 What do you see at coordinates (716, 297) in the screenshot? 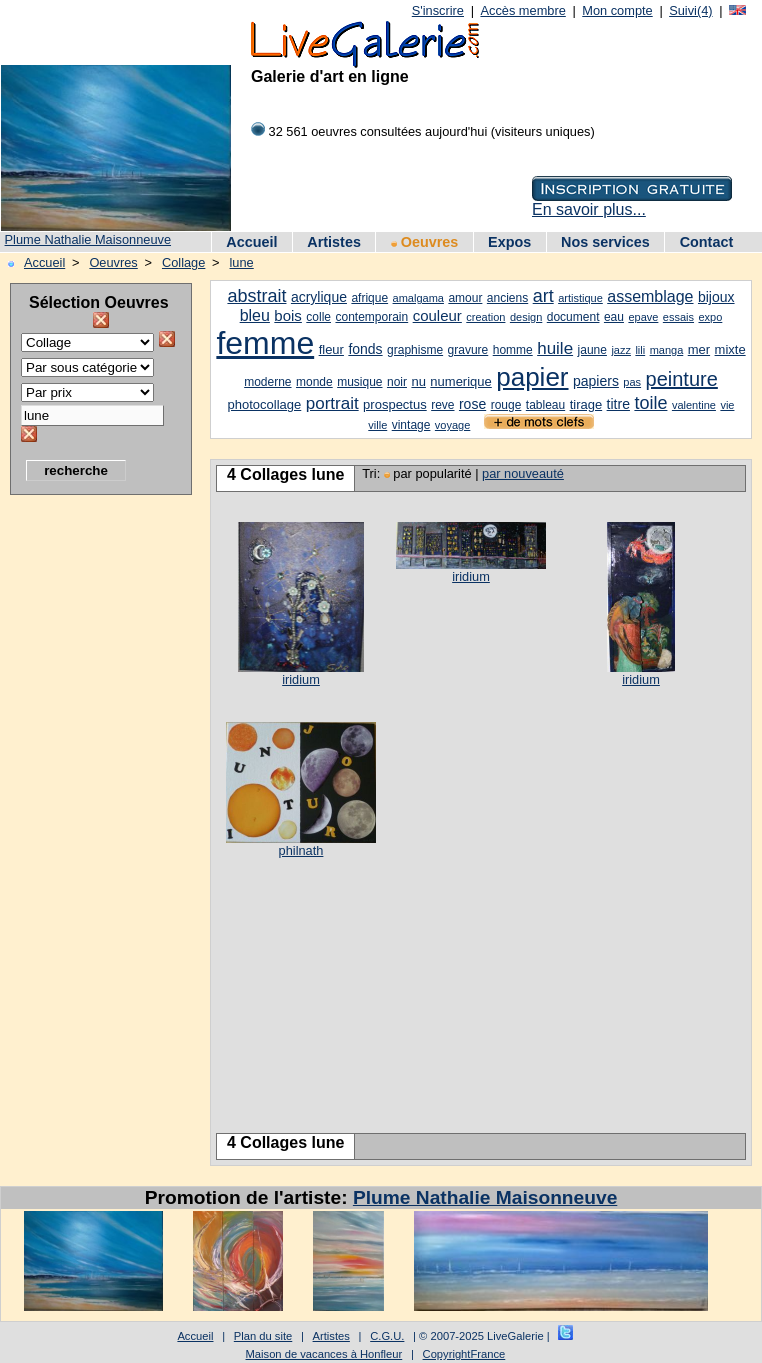
I see `bijoux` at bounding box center [716, 297].